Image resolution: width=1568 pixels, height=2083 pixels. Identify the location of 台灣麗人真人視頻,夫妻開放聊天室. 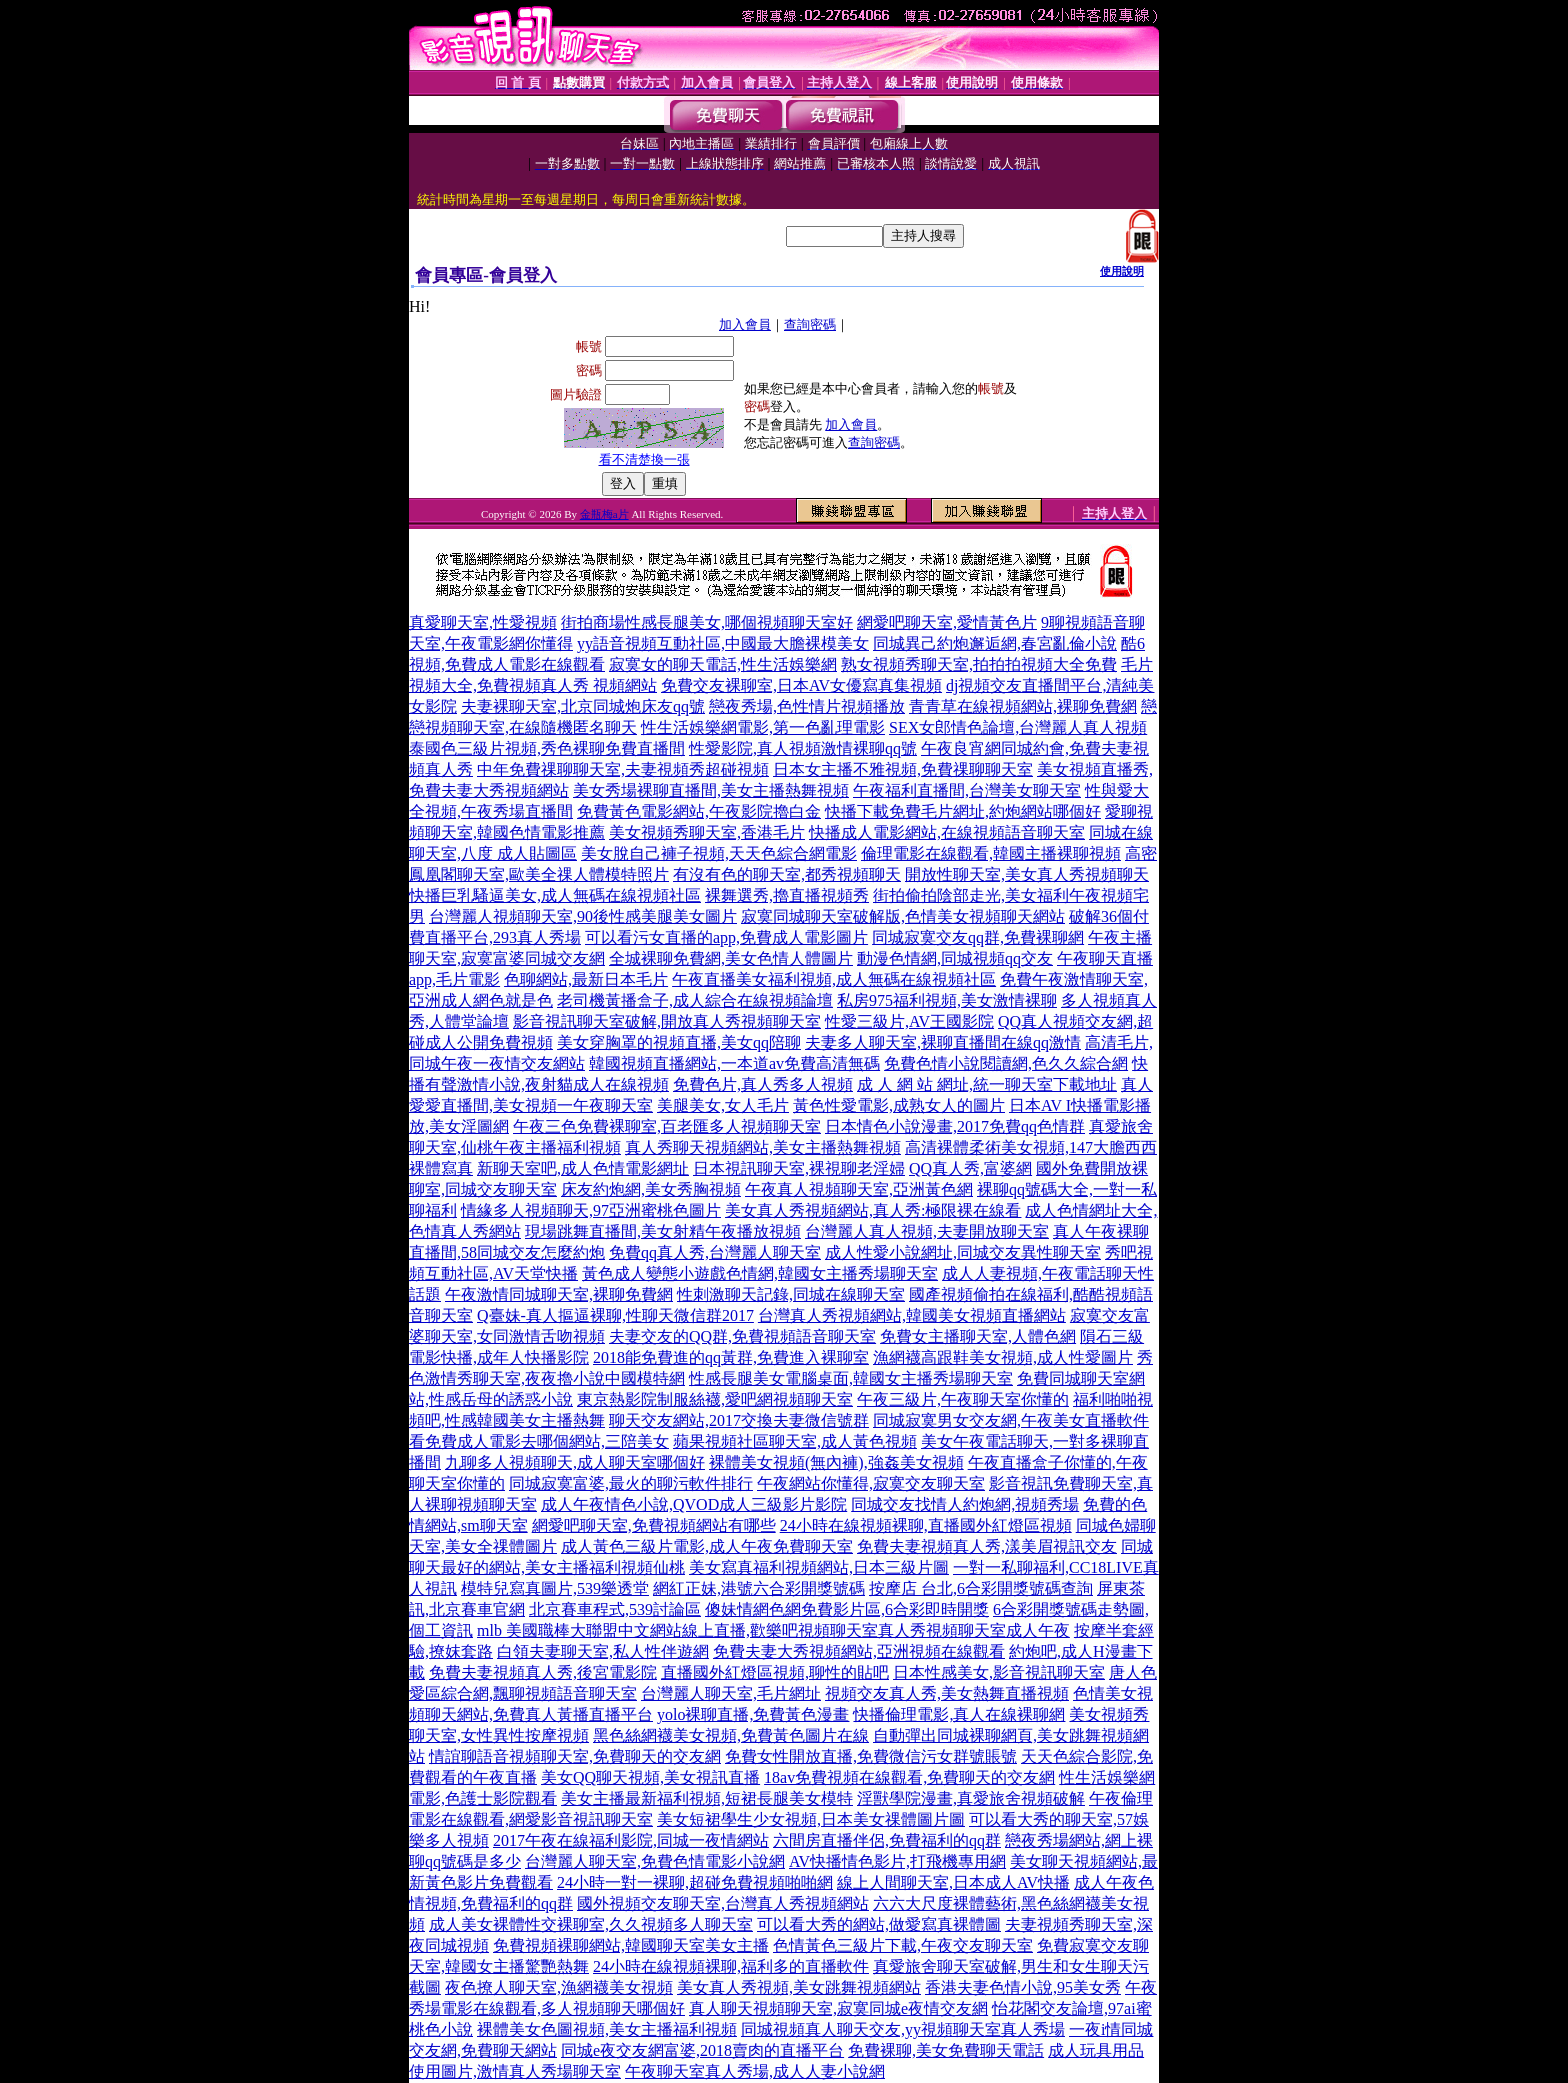
(927, 1231).